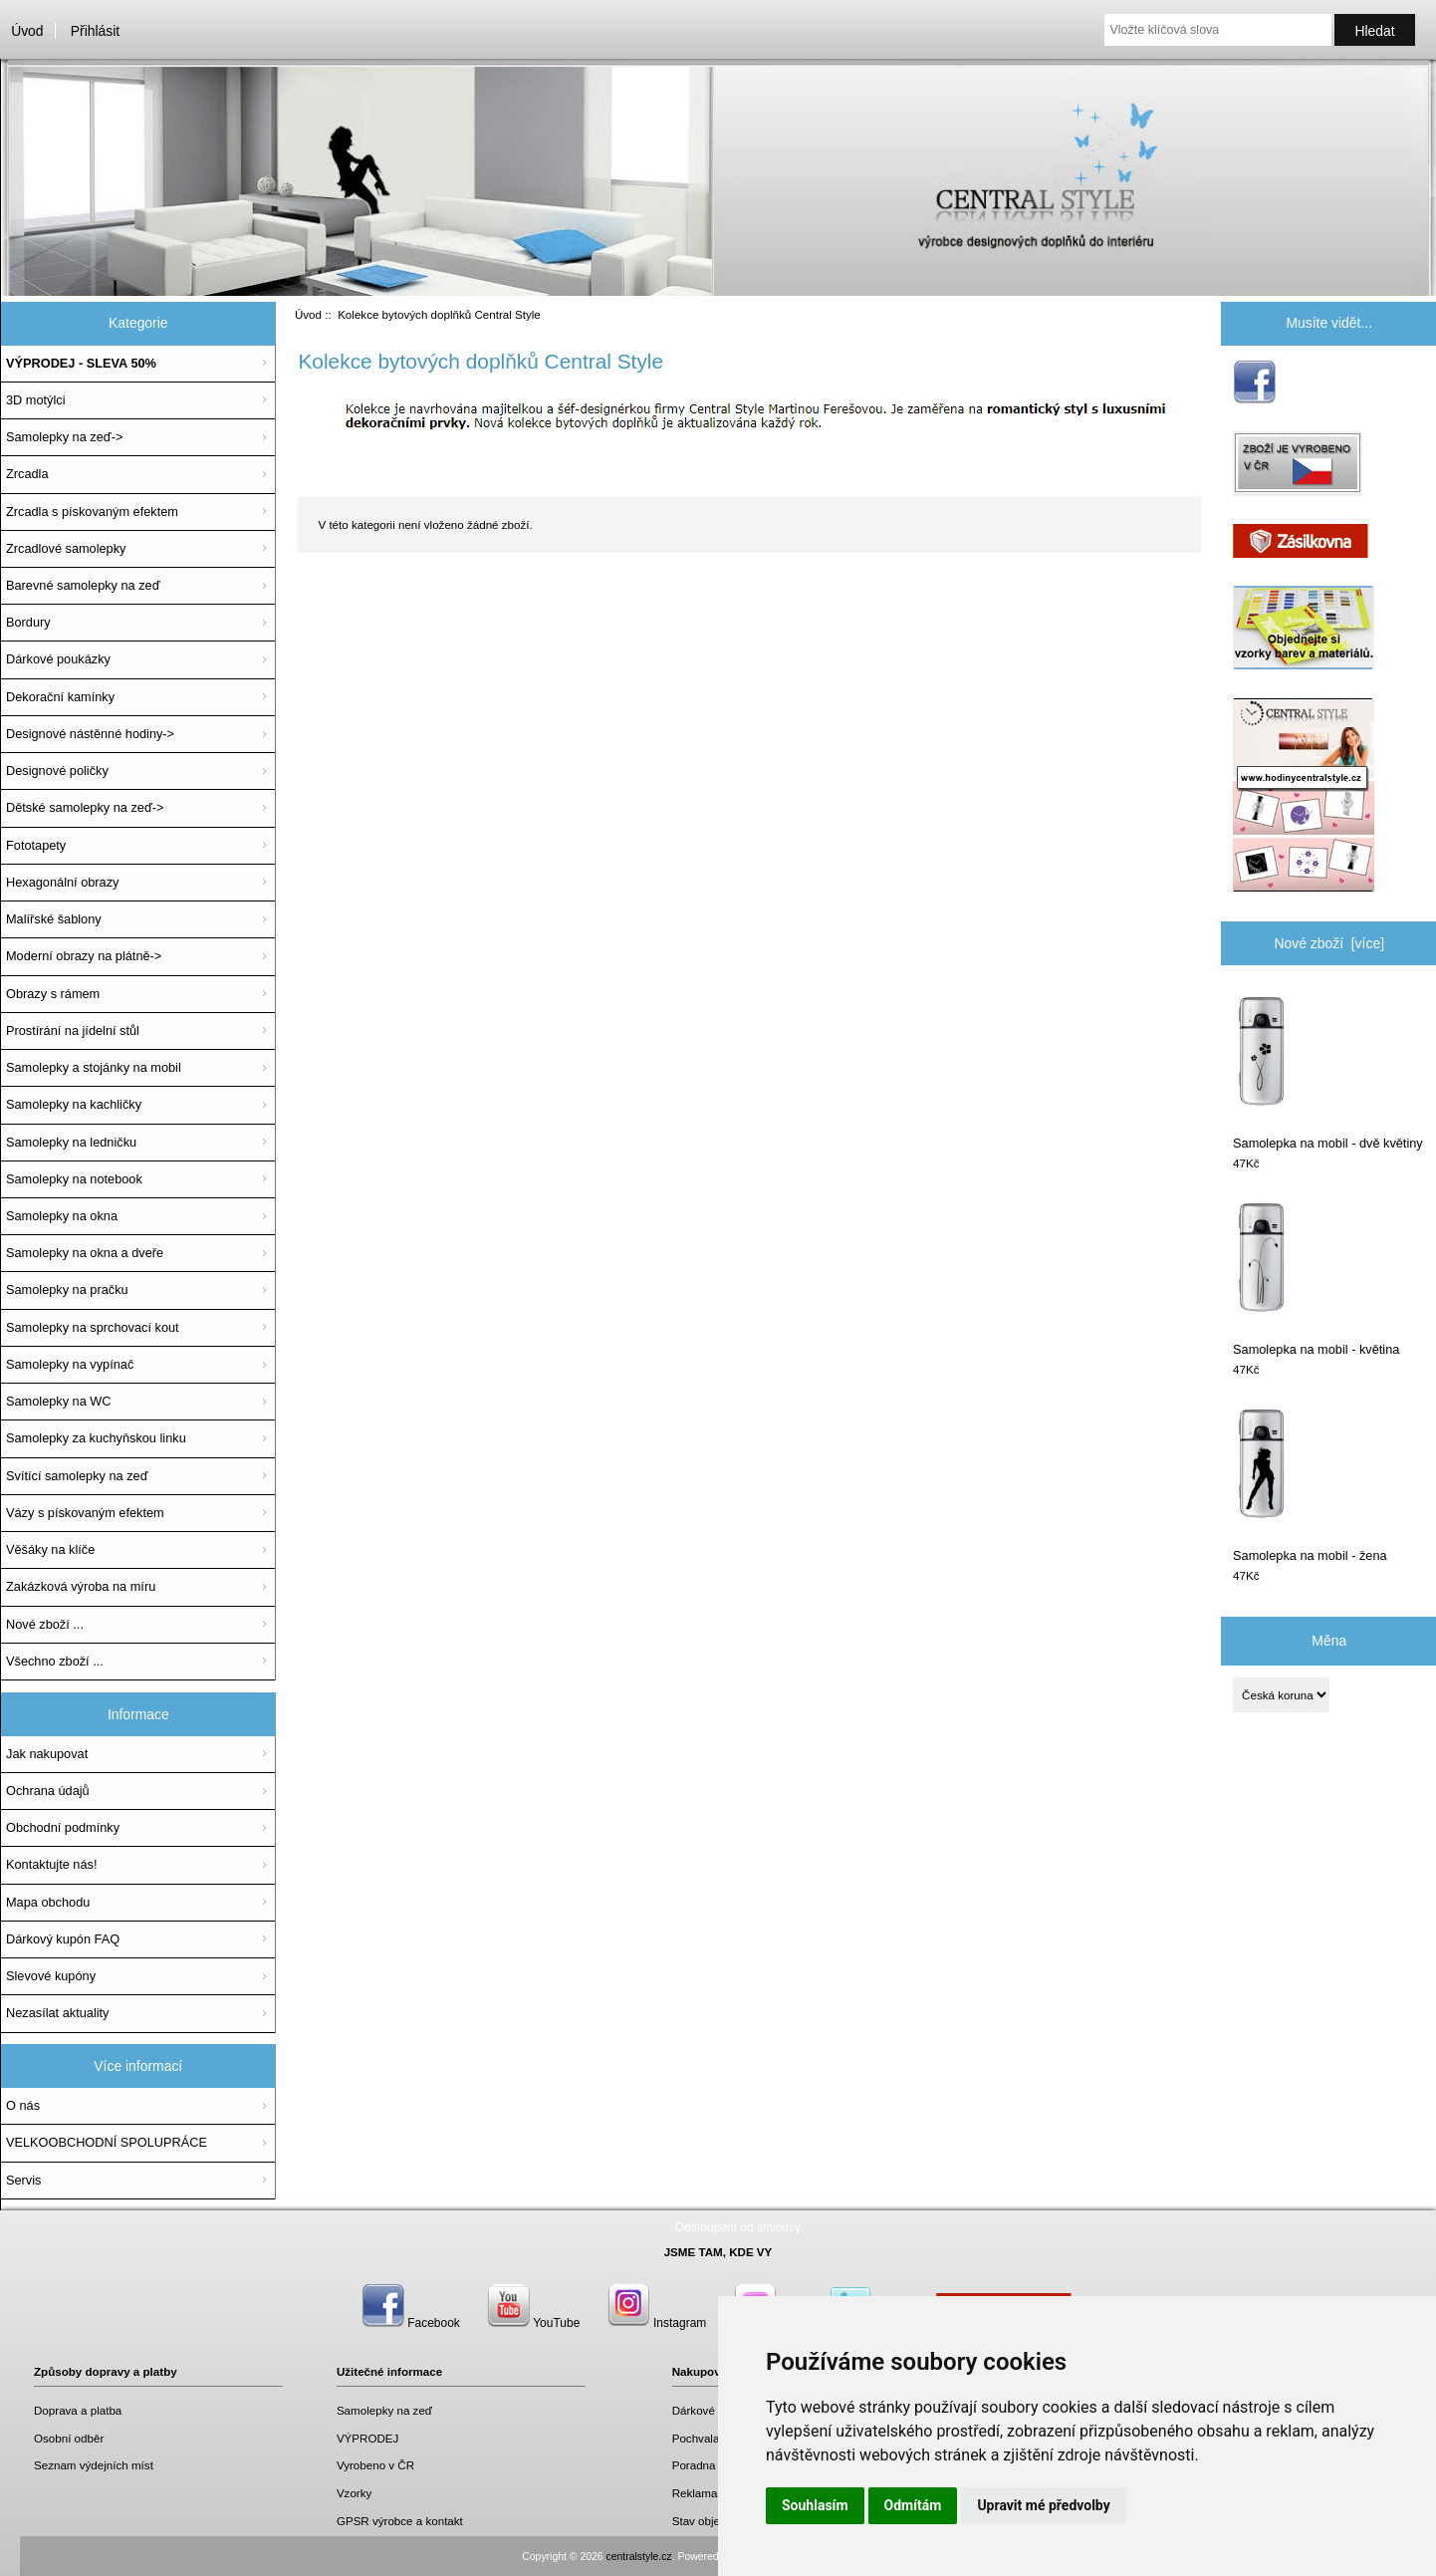 Image resolution: width=1436 pixels, height=2576 pixels. I want to click on Bordury, so click(28, 622).